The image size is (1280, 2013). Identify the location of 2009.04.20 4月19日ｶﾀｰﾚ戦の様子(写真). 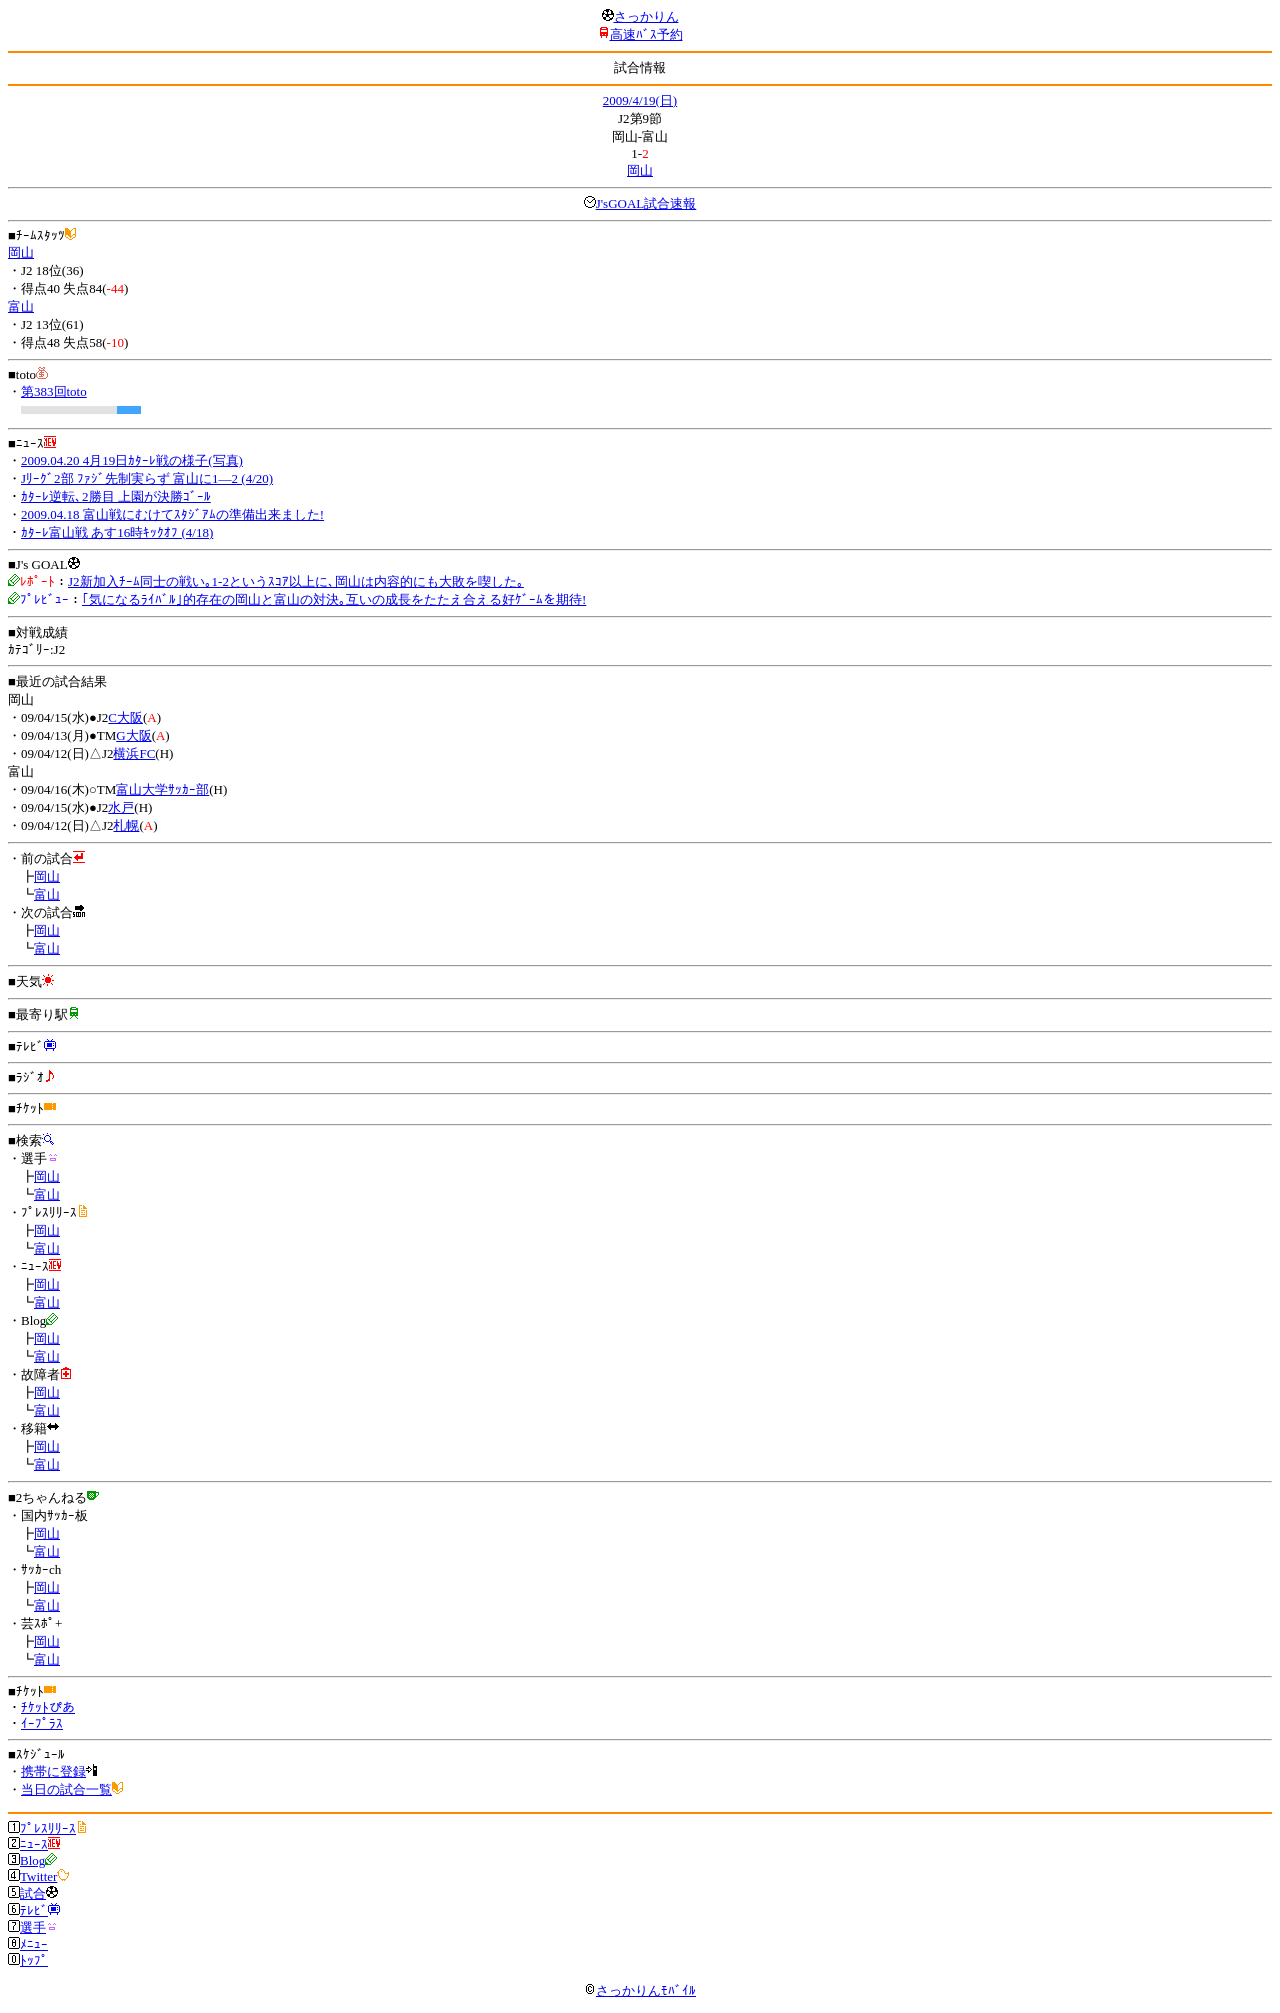
(132, 460).